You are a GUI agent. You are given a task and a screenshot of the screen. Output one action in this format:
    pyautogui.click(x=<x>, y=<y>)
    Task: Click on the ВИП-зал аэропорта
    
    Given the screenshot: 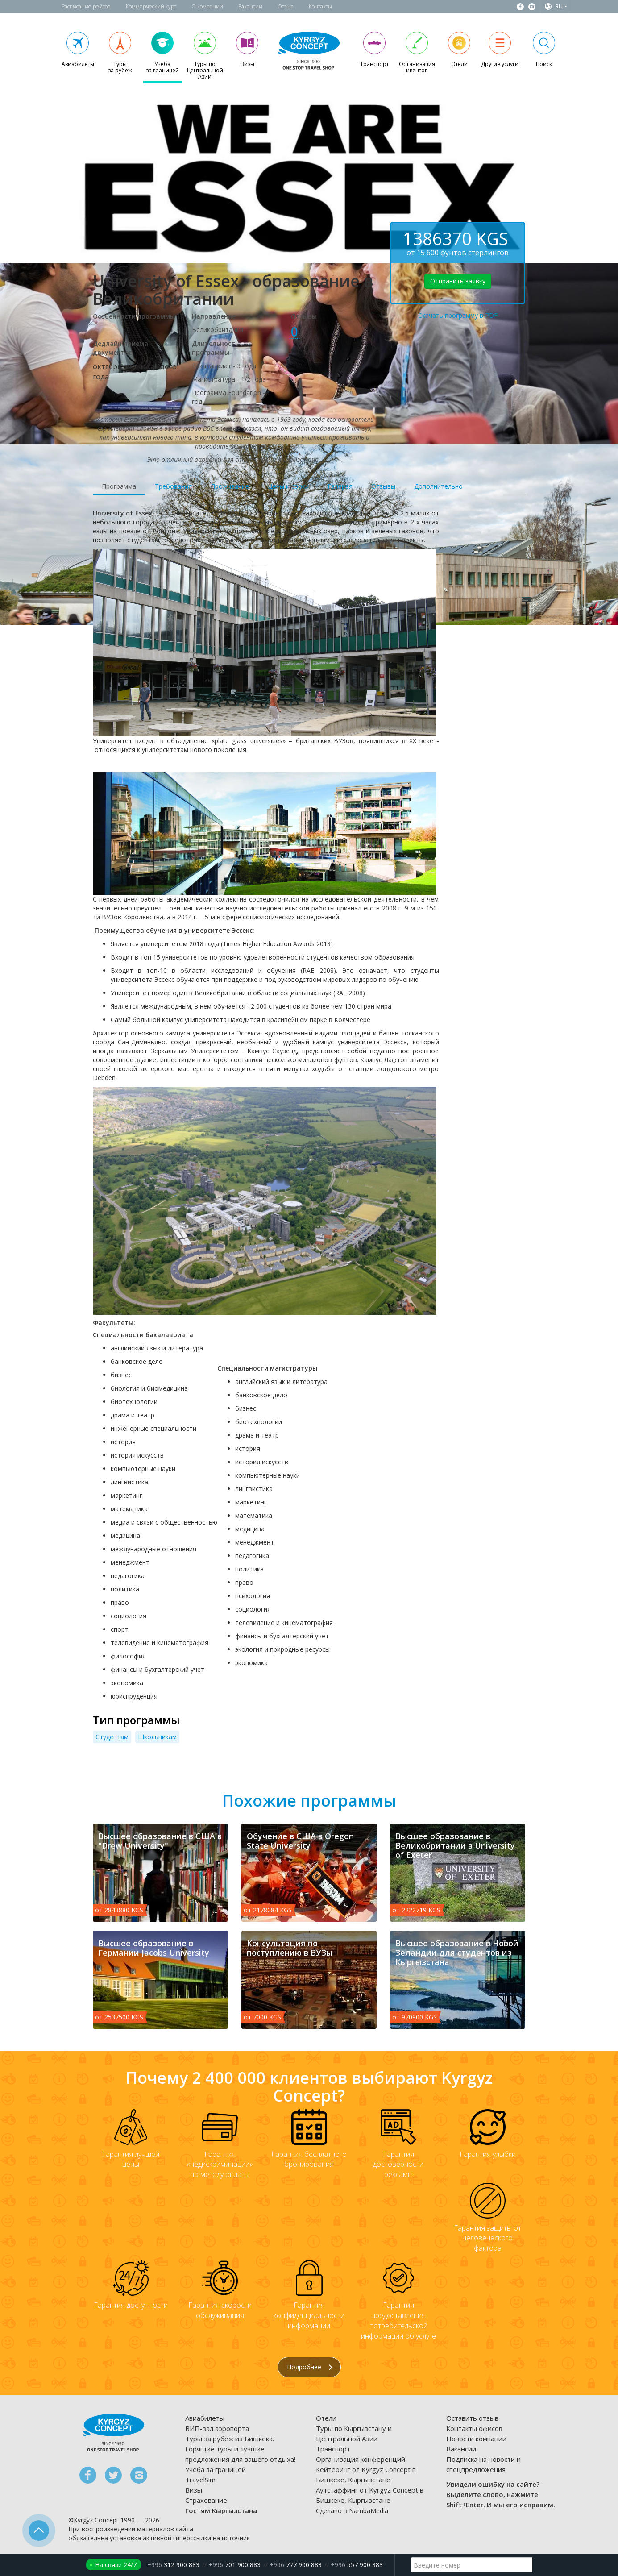 What is the action you would take?
    pyautogui.click(x=217, y=2428)
    